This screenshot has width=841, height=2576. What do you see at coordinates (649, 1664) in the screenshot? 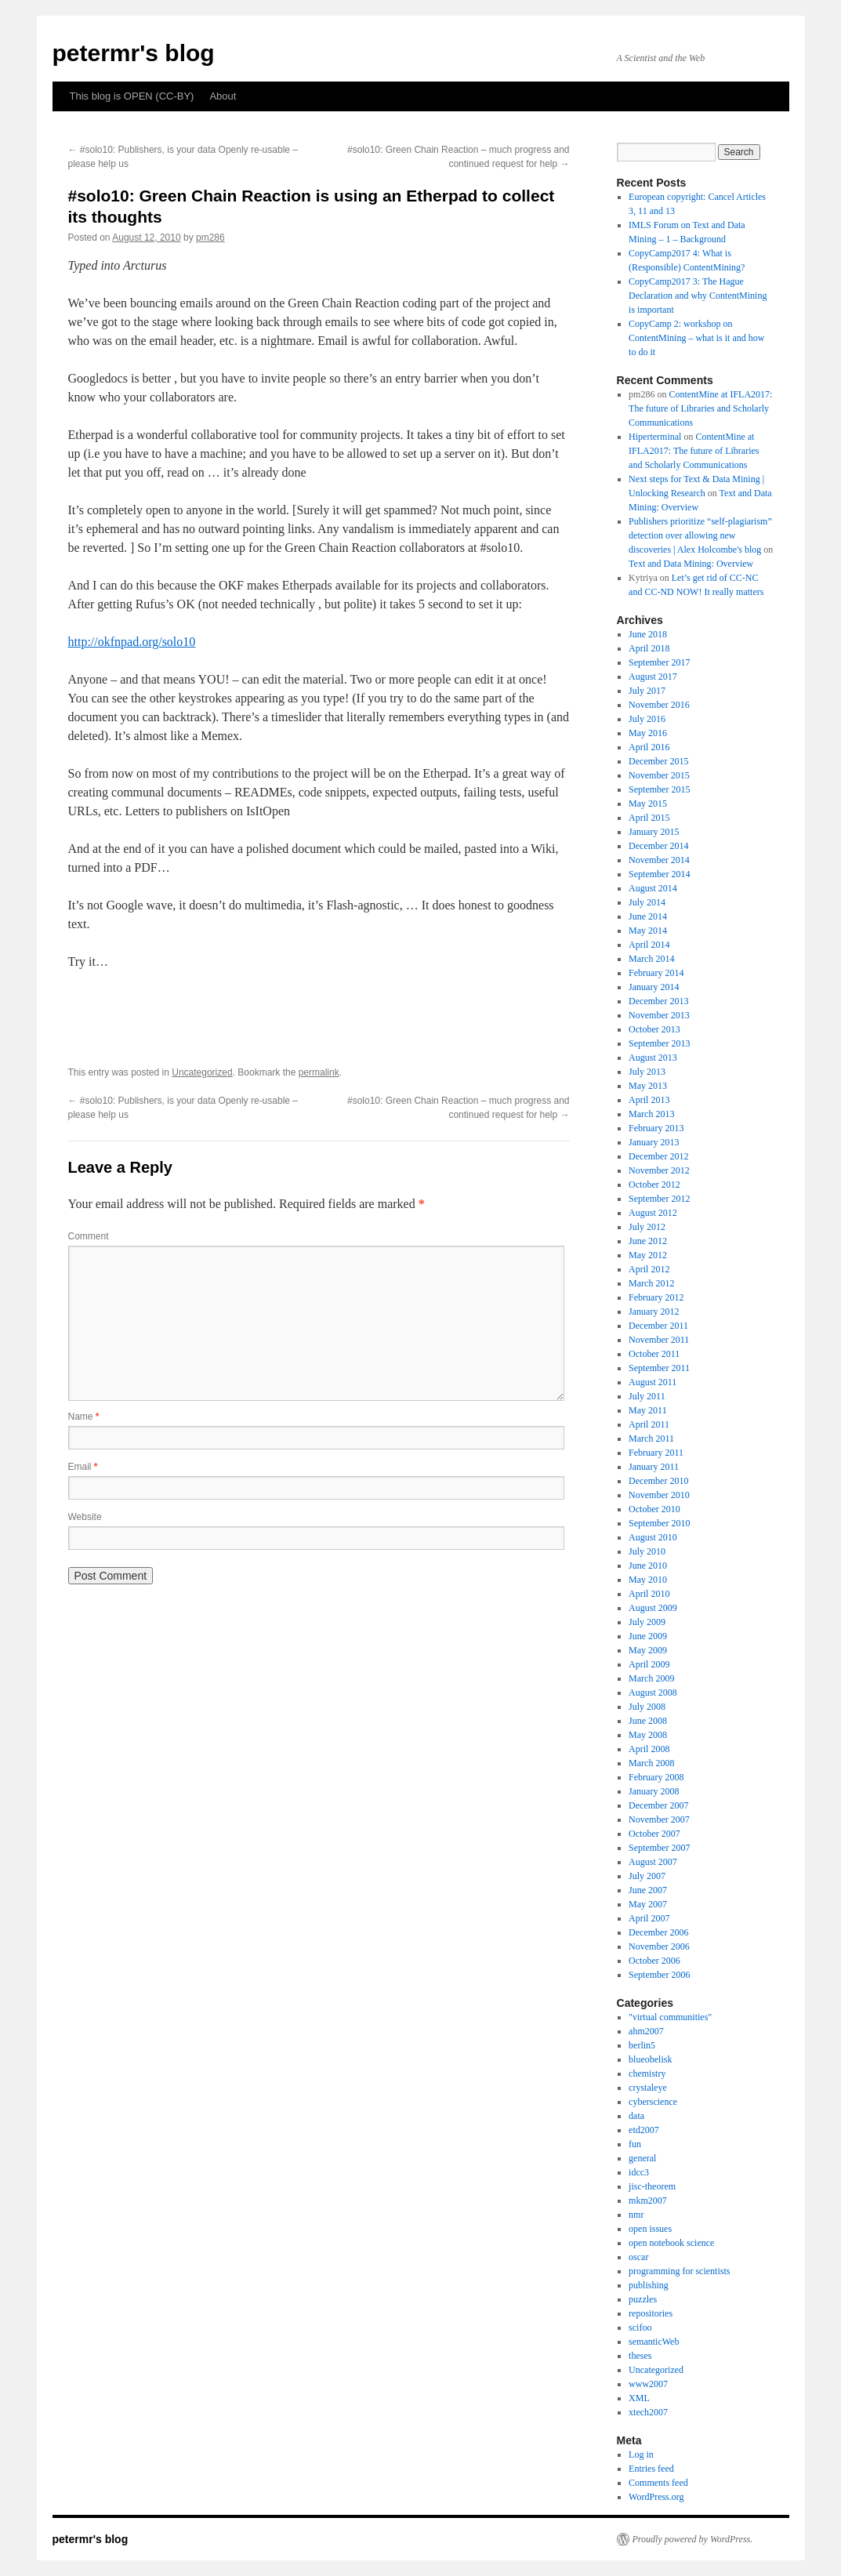
I see `April 2009` at bounding box center [649, 1664].